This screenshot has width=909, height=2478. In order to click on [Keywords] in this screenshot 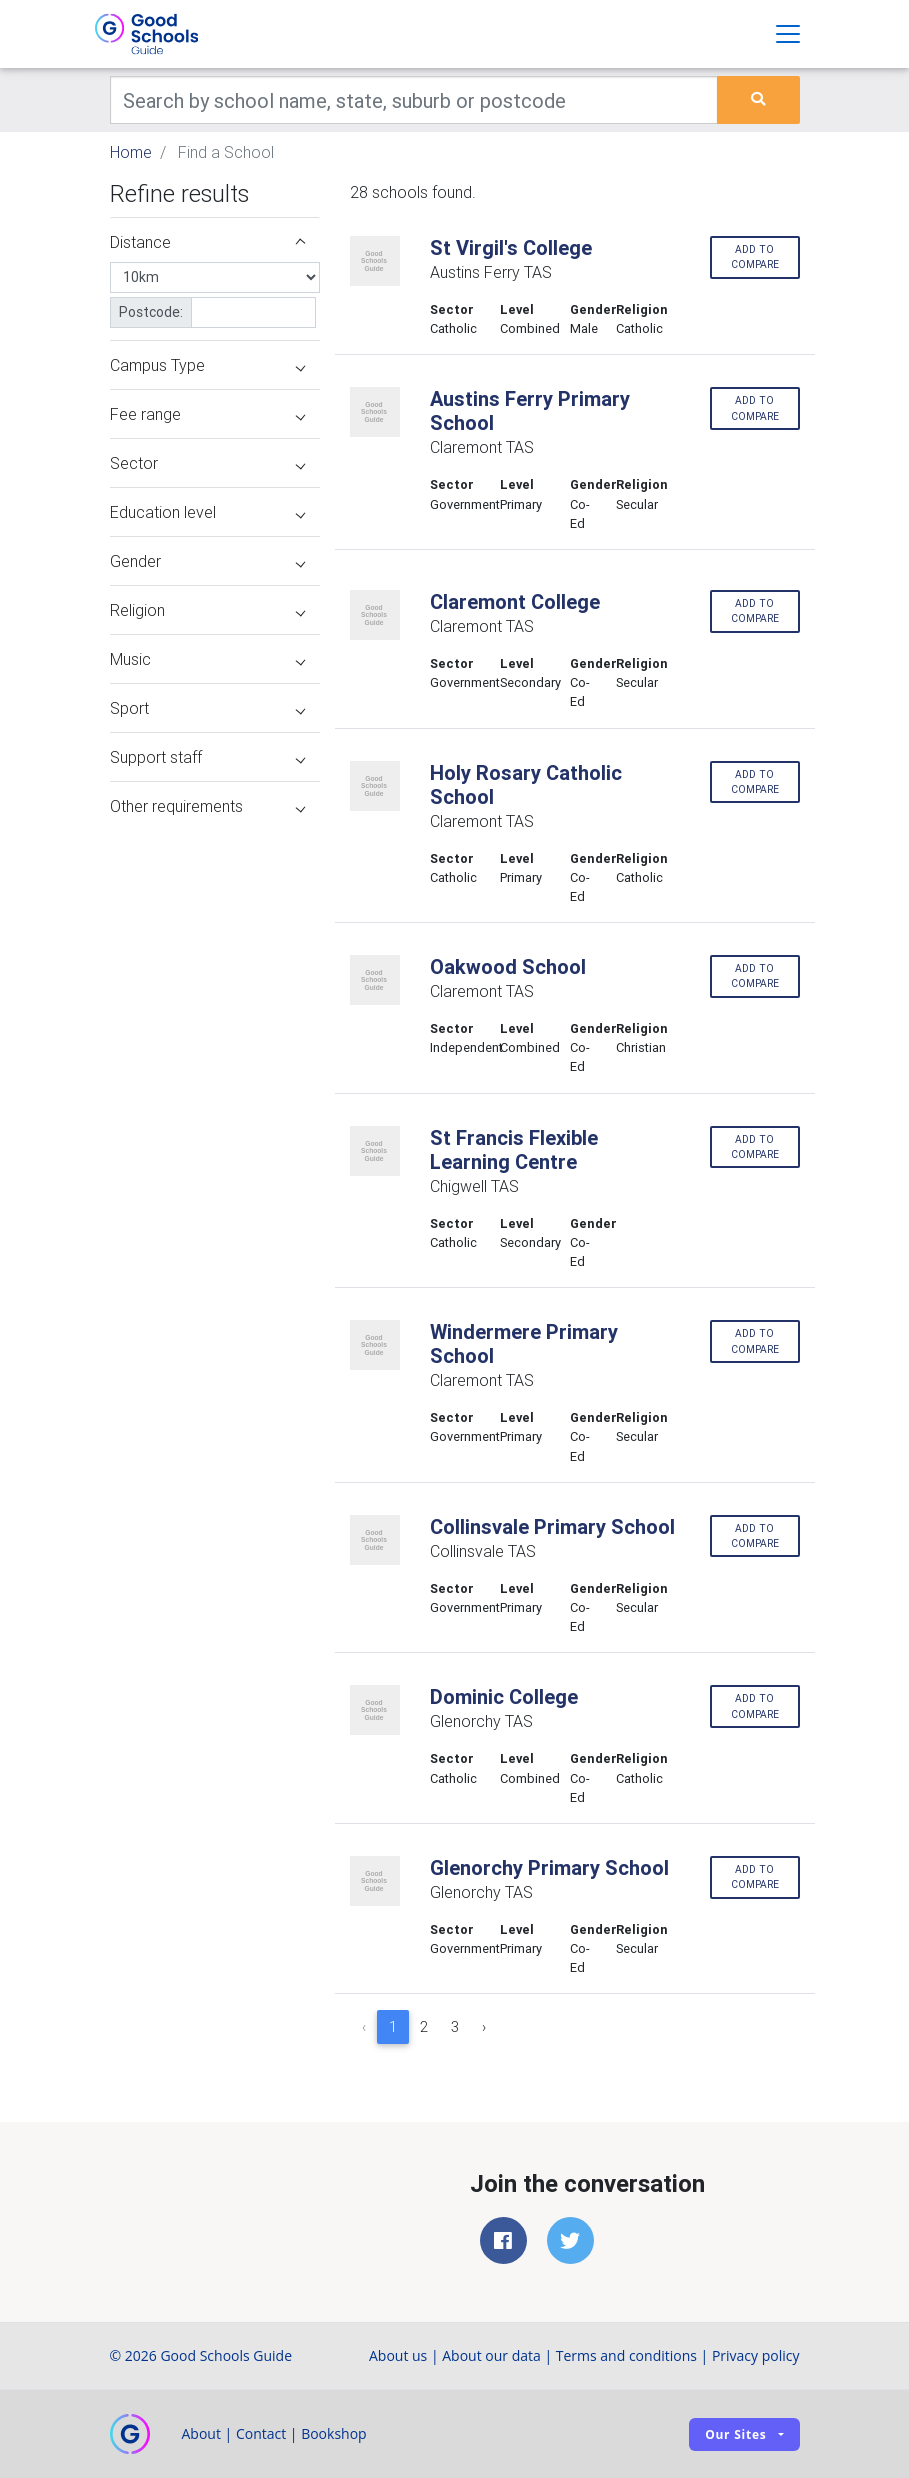, I will do `click(414, 100)`.